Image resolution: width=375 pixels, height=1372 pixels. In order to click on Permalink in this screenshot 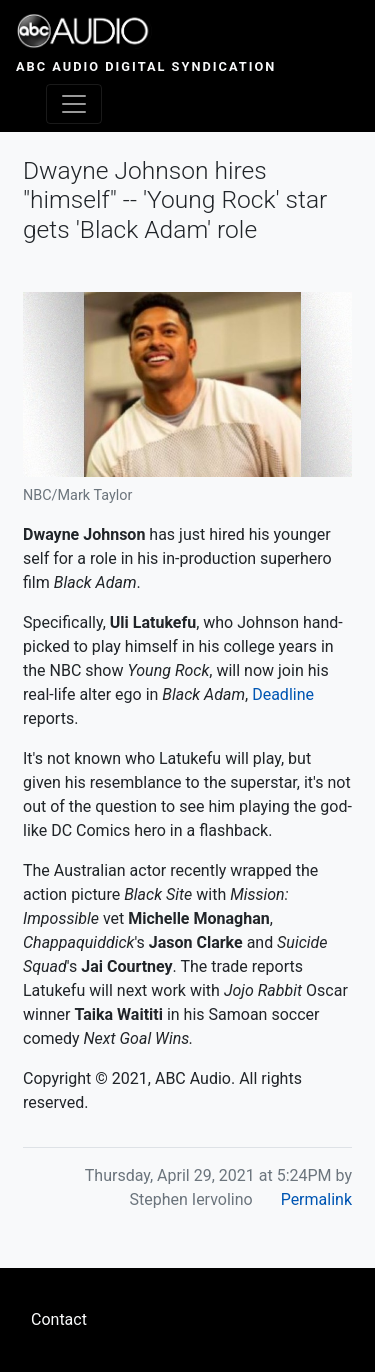, I will do `click(316, 1199)`.